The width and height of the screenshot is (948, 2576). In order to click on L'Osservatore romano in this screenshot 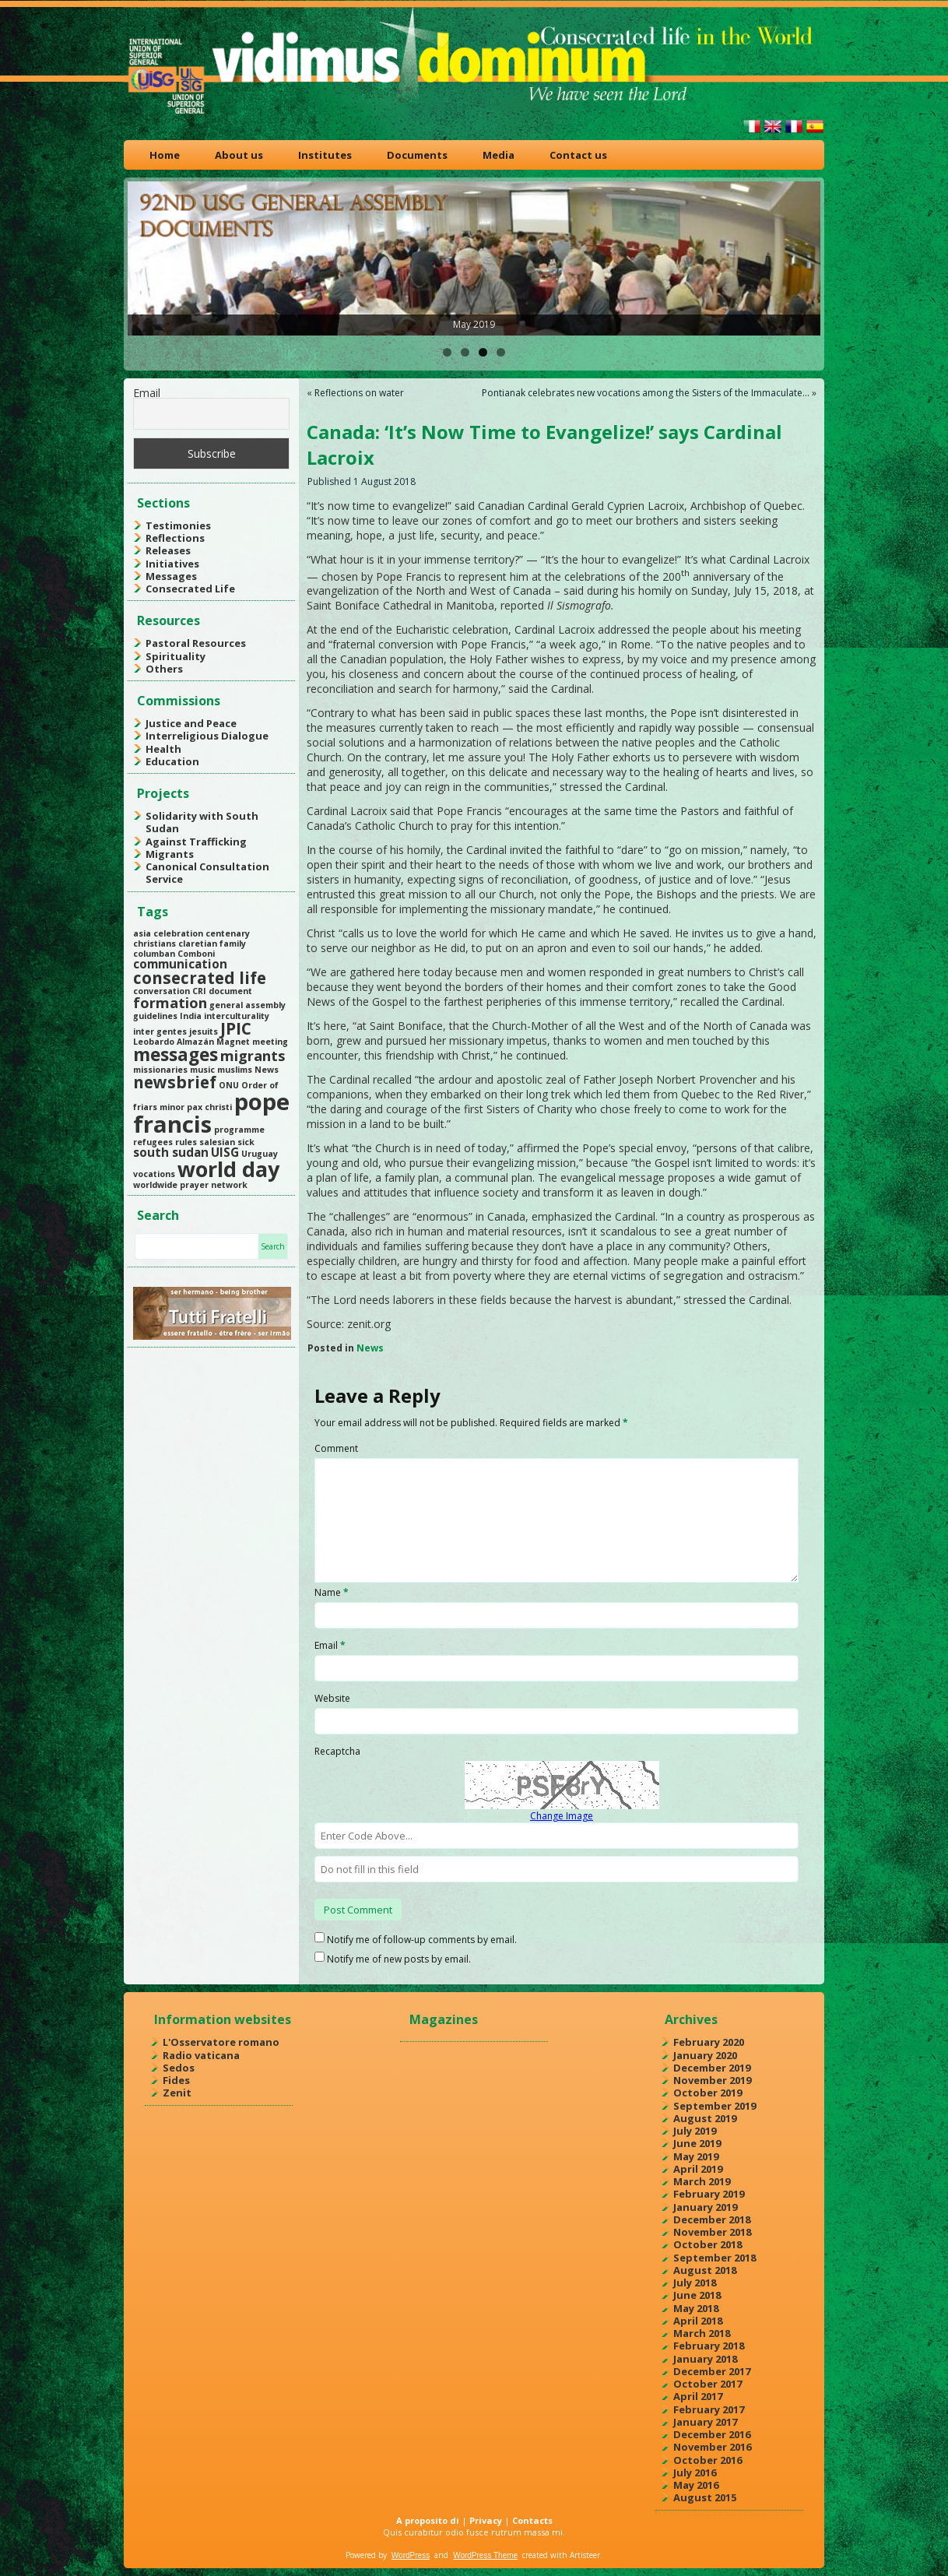, I will do `click(221, 2042)`.